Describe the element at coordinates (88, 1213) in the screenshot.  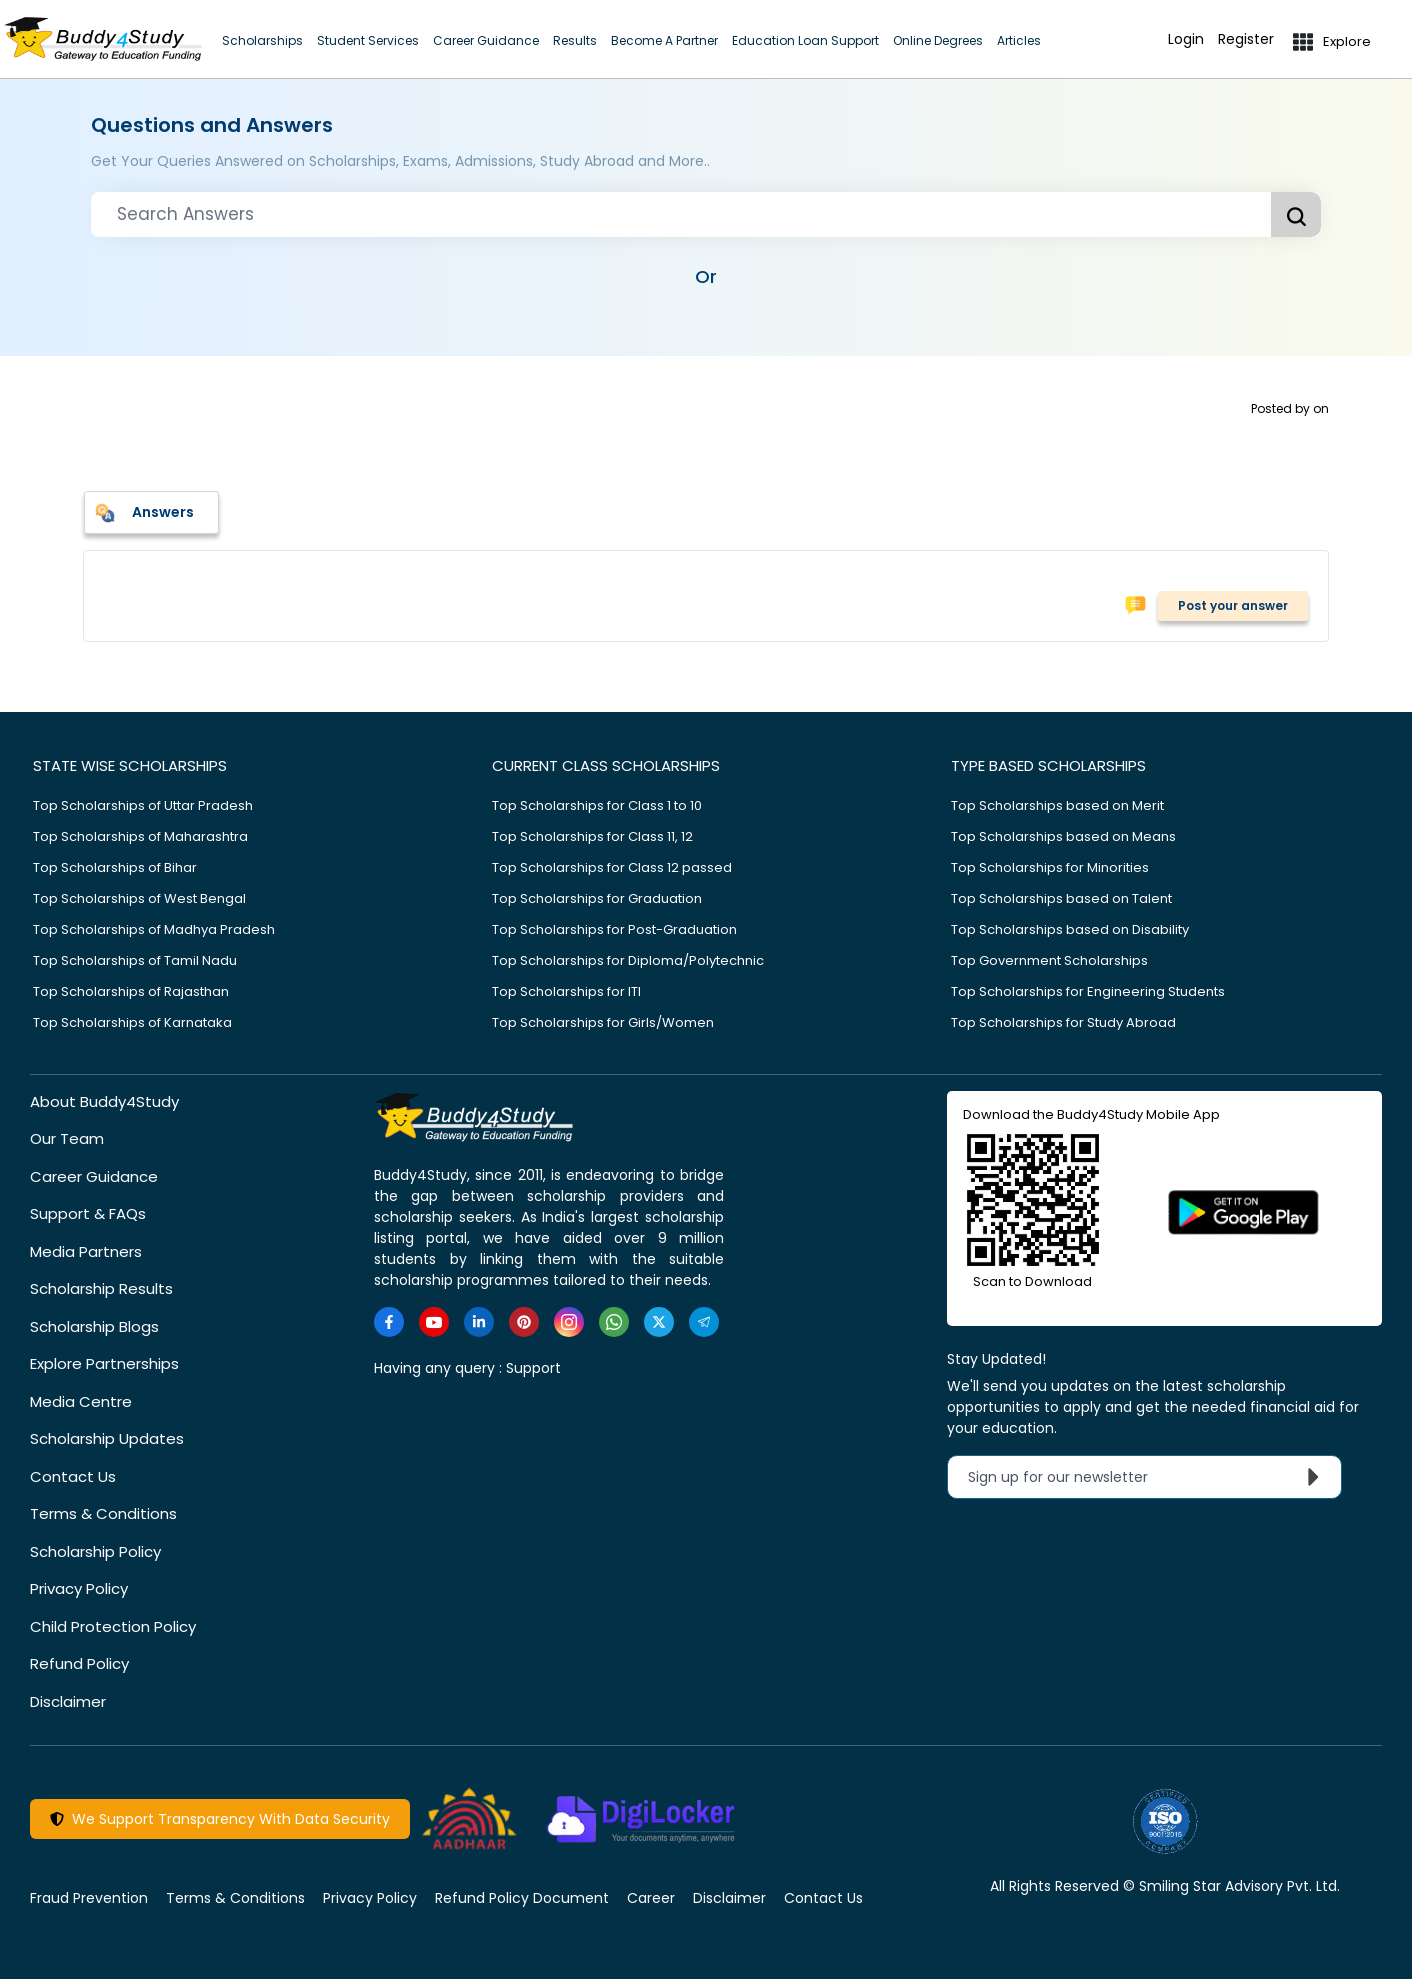
I see `Support & FAQs` at that location.